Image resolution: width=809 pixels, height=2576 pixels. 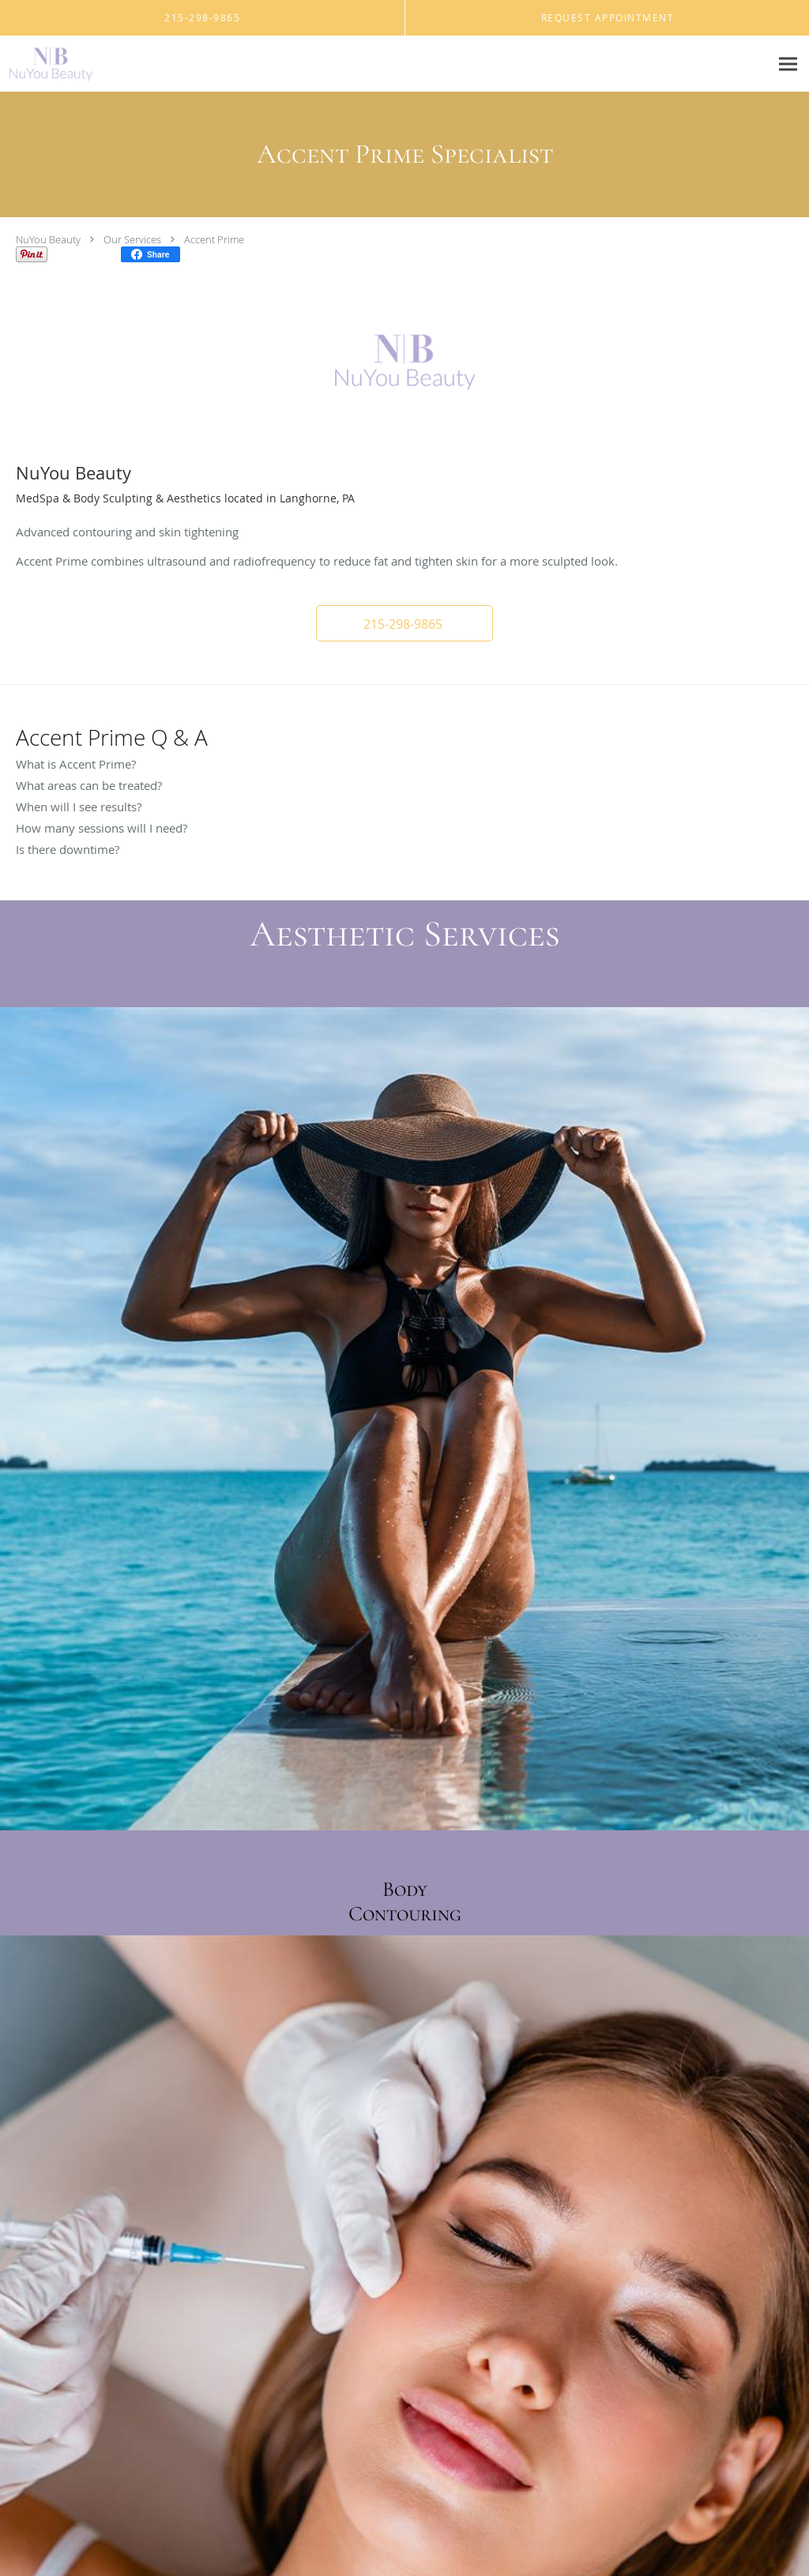 What do you see at coordinates (404, 1901) in the screenshot?
I see `Body Contouring` at bounding box center [404, 1901].